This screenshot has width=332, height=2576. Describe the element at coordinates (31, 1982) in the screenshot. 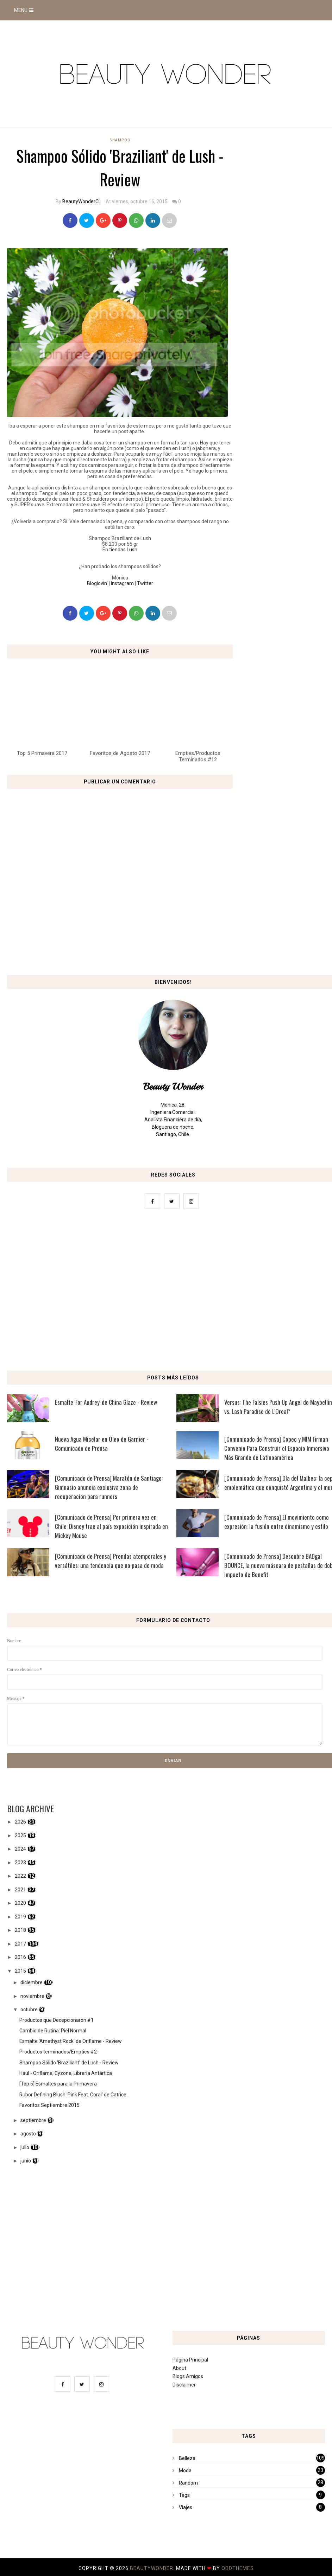

I see `diciembre` at that location.